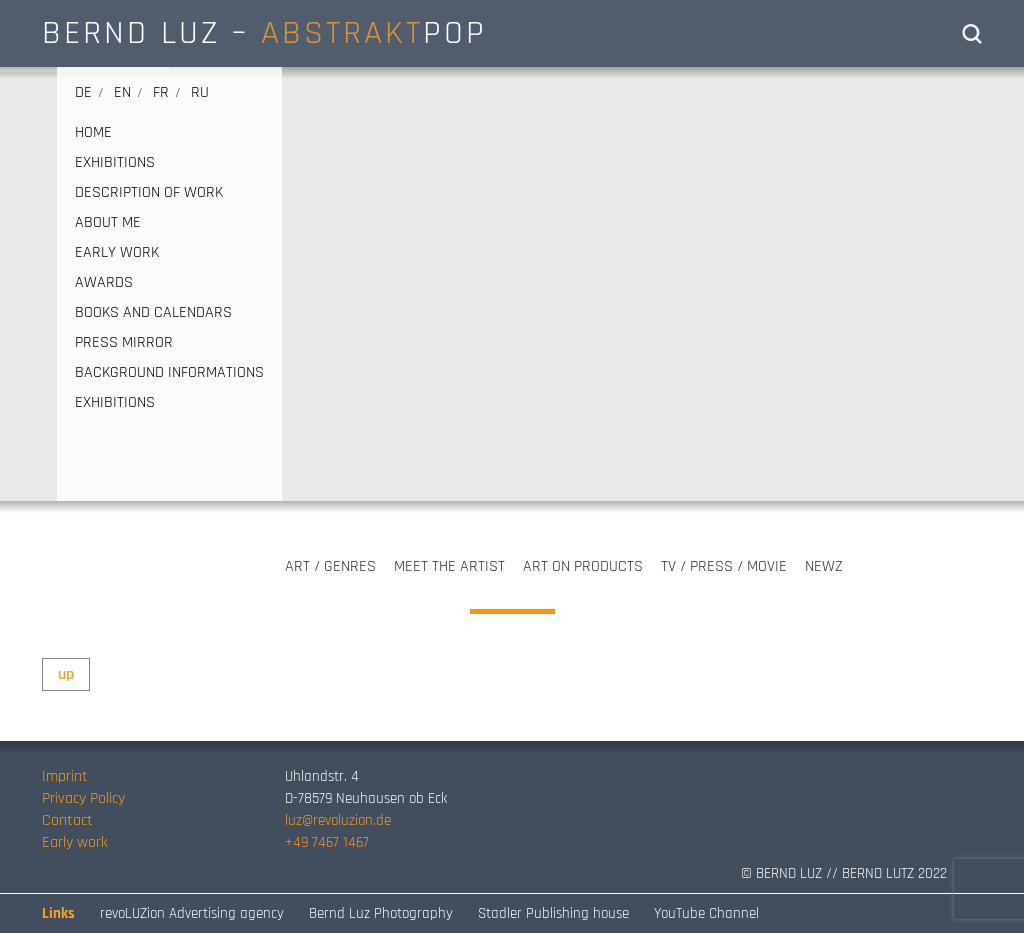 This screenshot has height=933, width=1024. What do you see at coordinates (381, 913) in the screenshot?
I see `Bernd Luz Photography` at bounding box center [381, 913].